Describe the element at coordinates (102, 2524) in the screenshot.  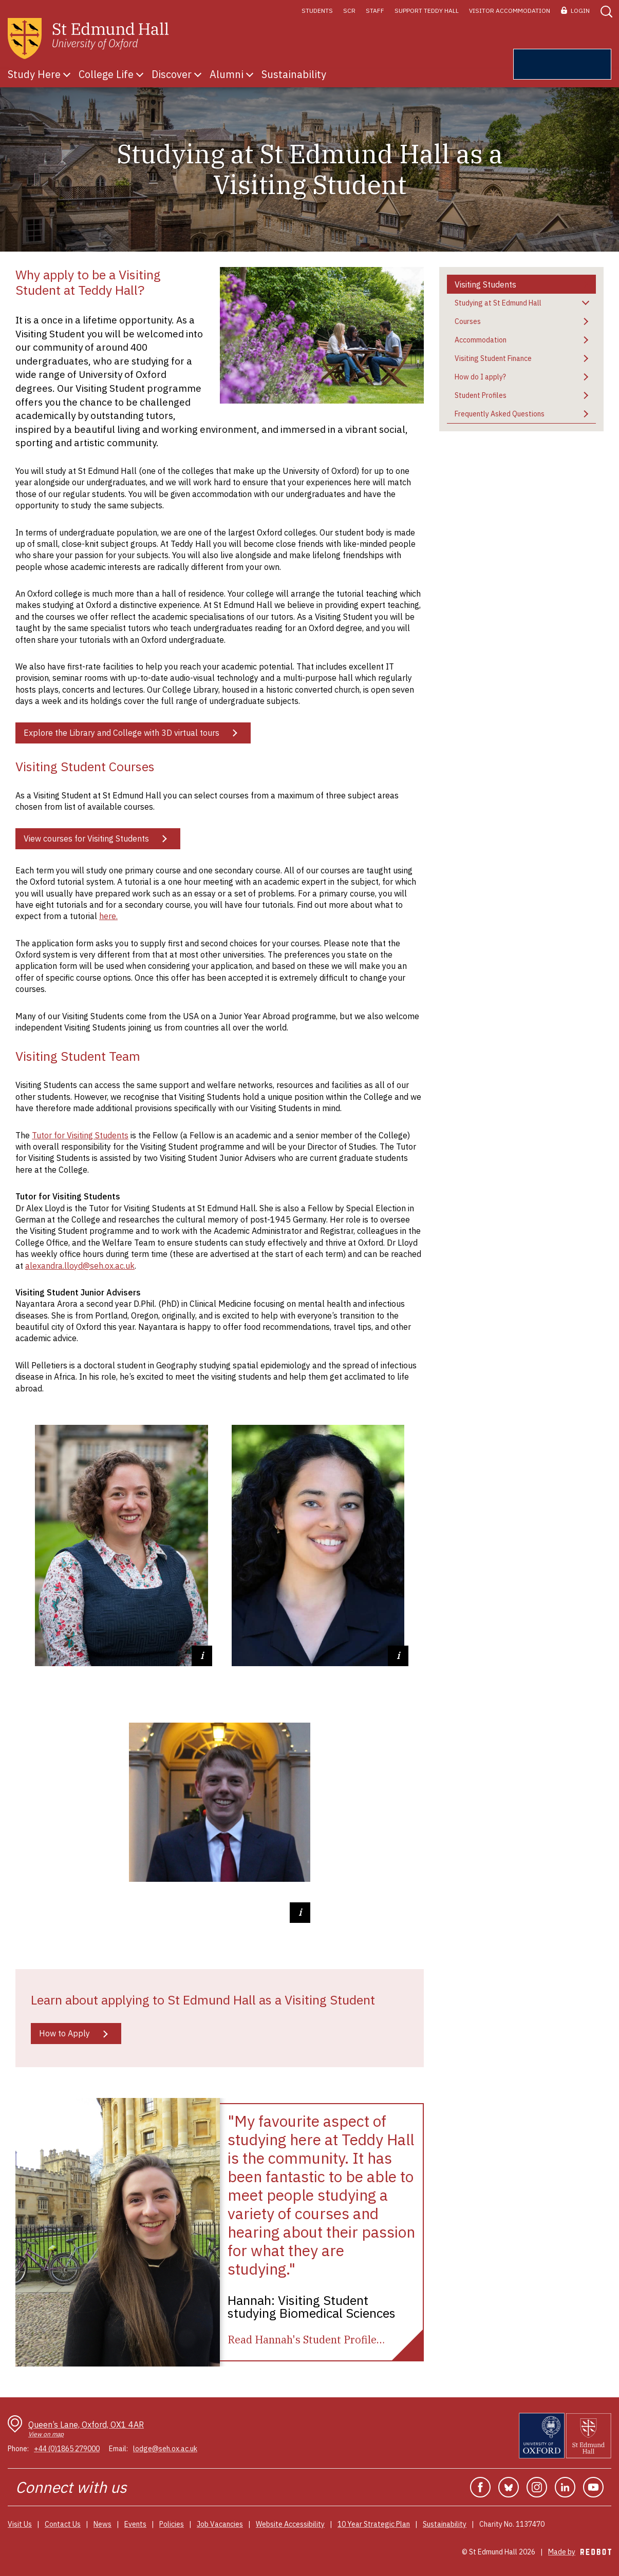
I see `News` at that location.